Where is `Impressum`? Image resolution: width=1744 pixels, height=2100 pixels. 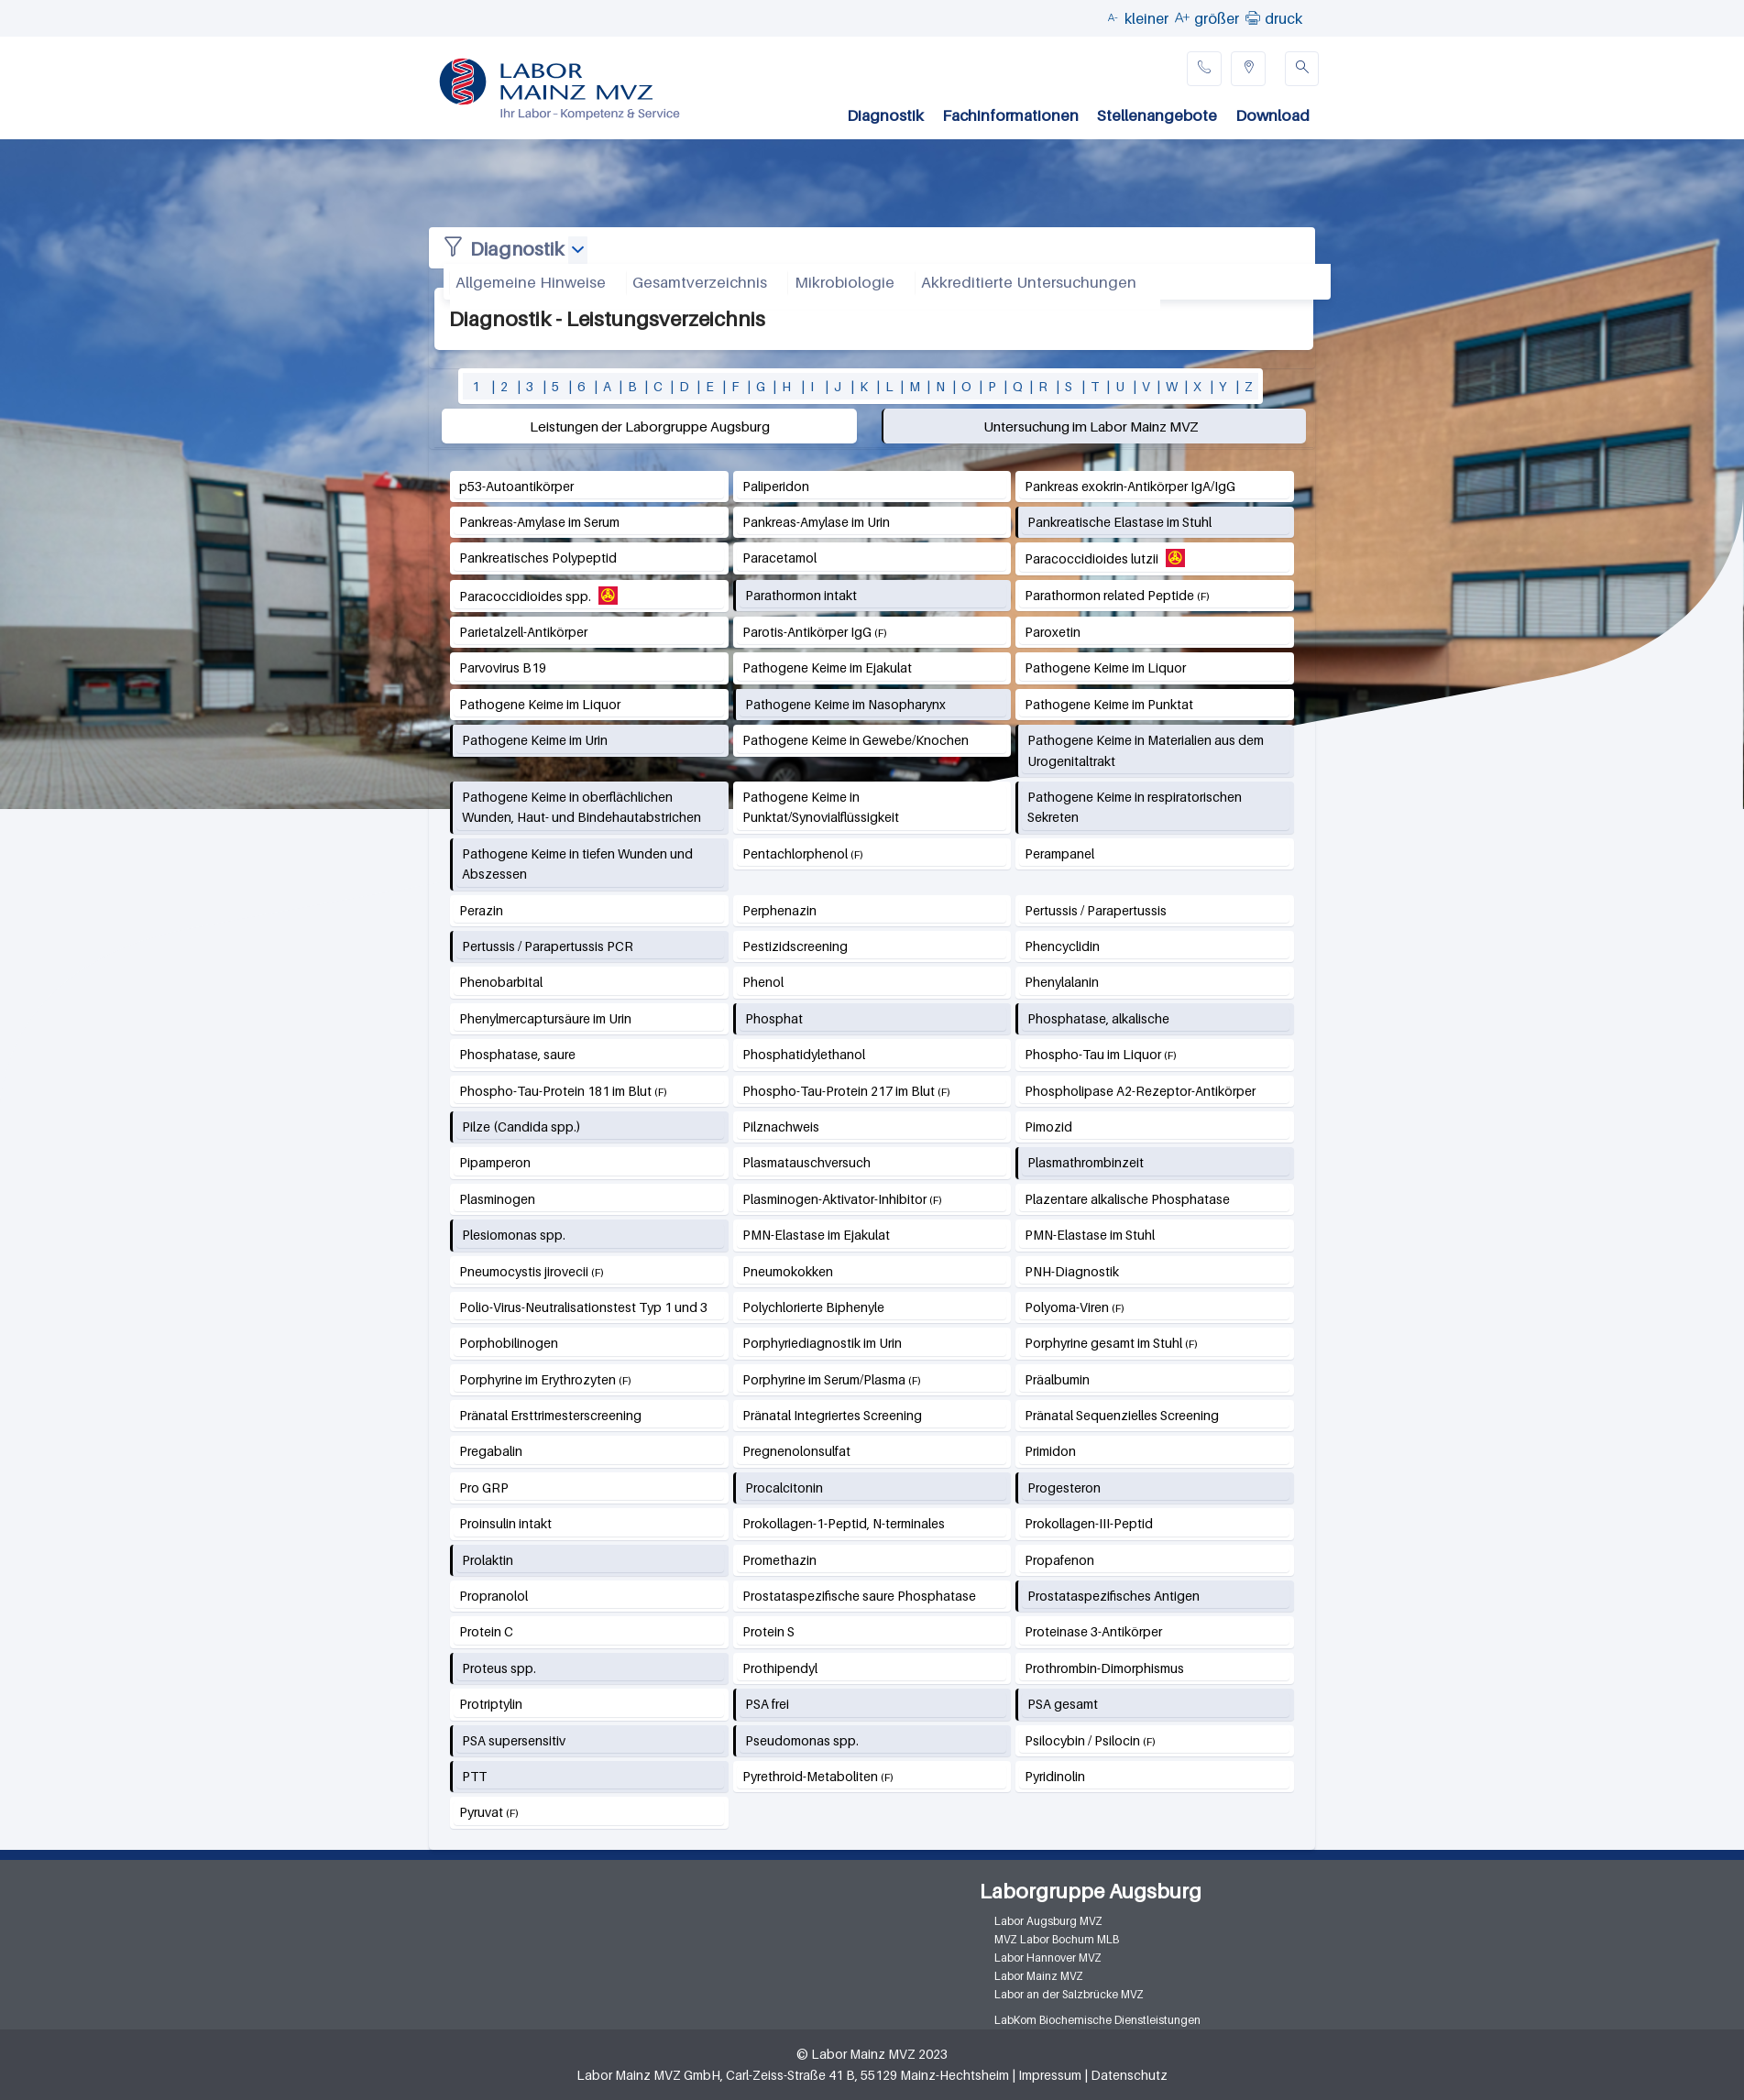
Impressum is located at coordinates (1049, 2075).